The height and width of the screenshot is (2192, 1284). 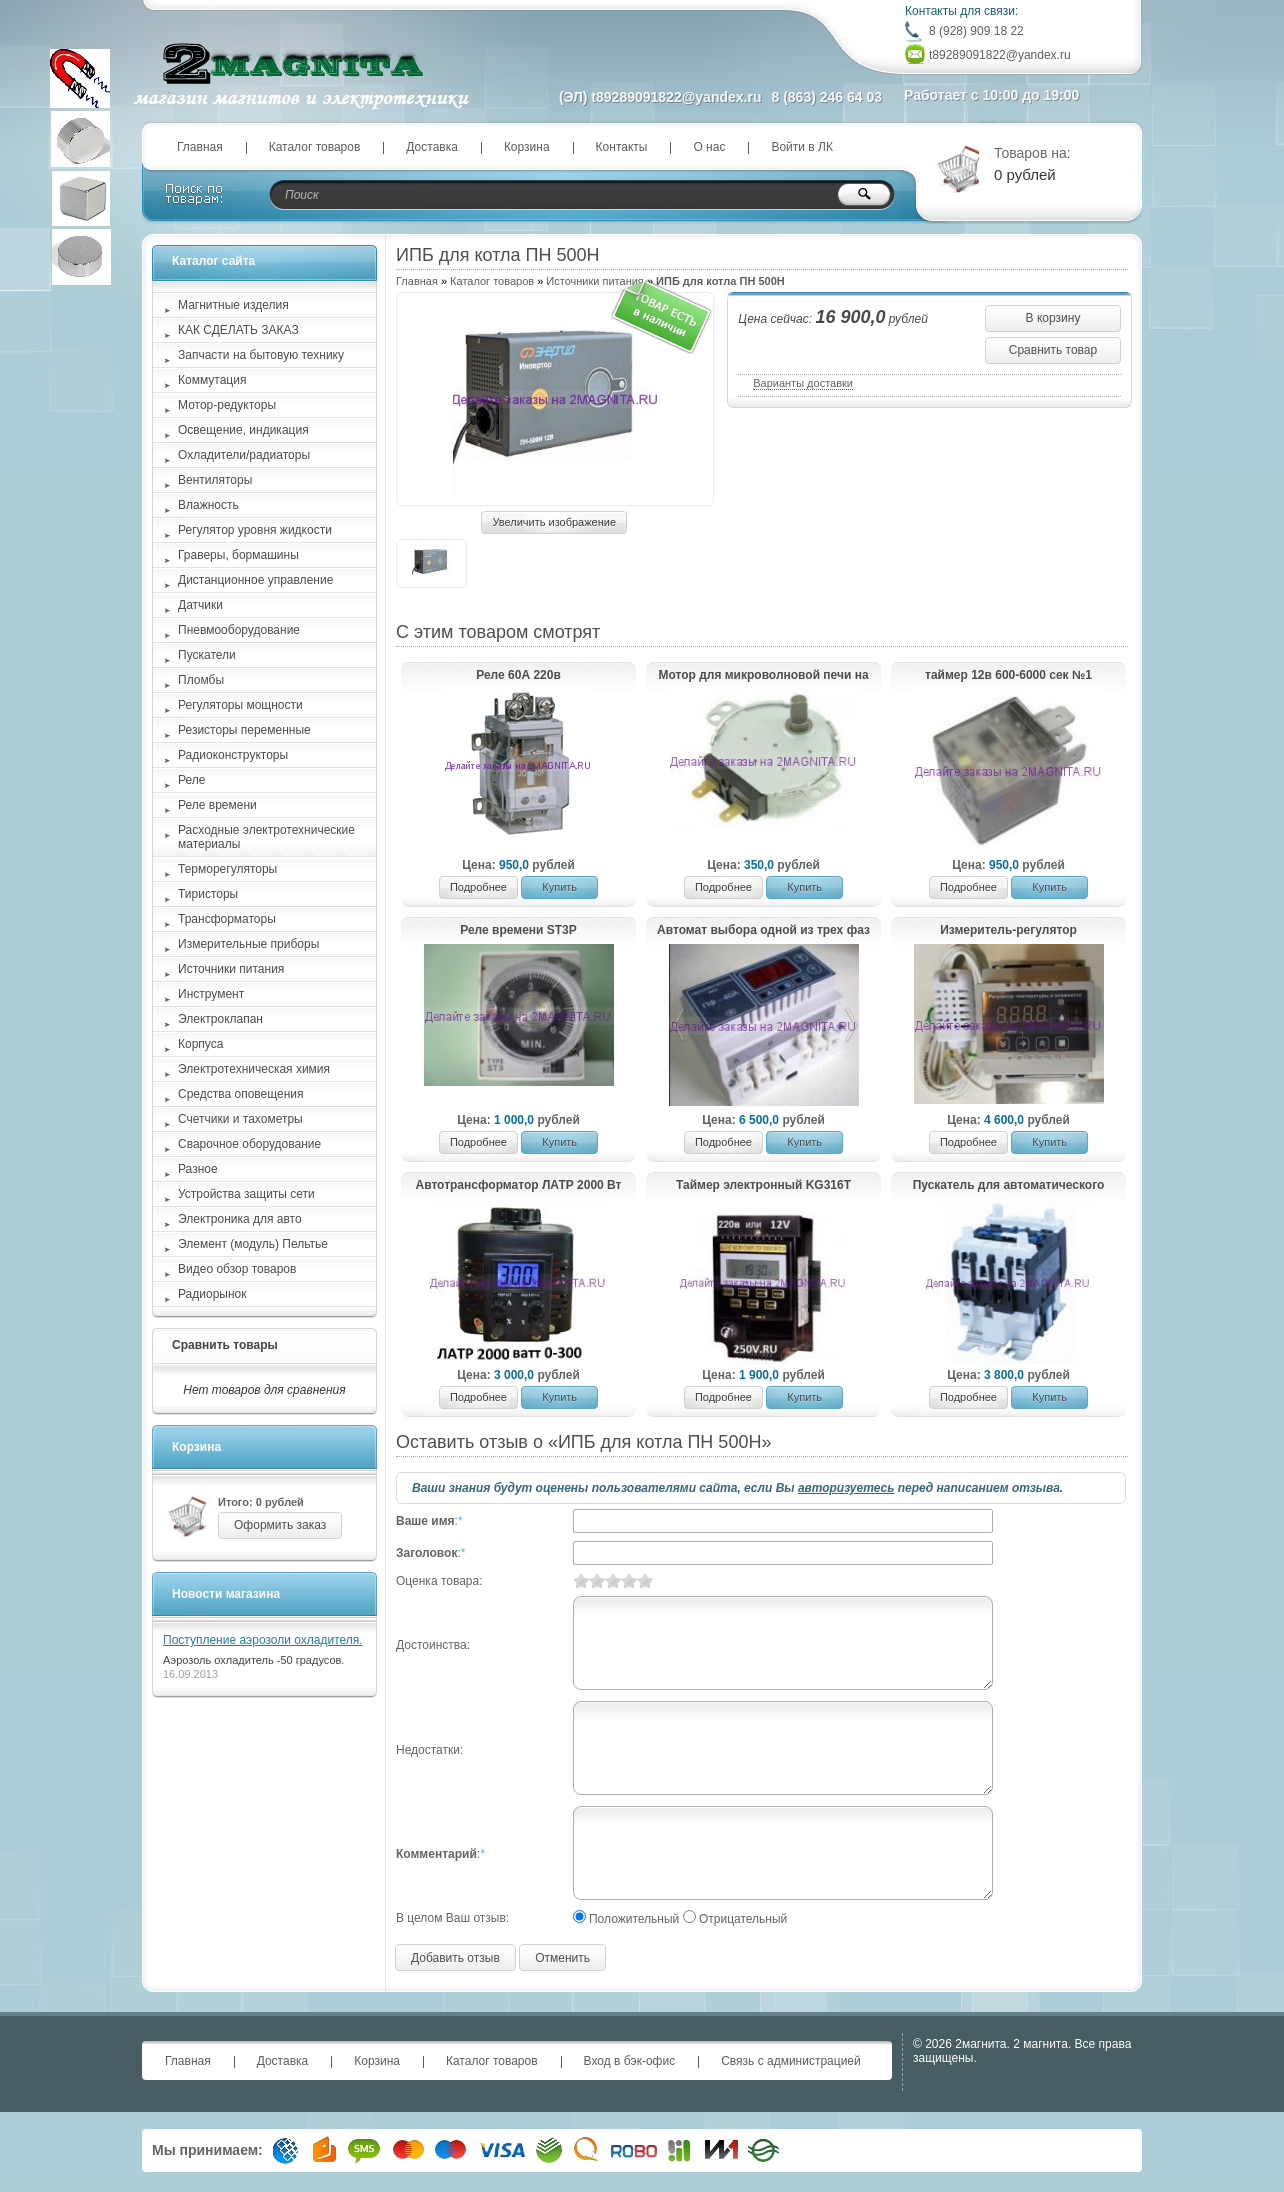 I want to click on Добавить отзыв, so click(x=455, y=1958).